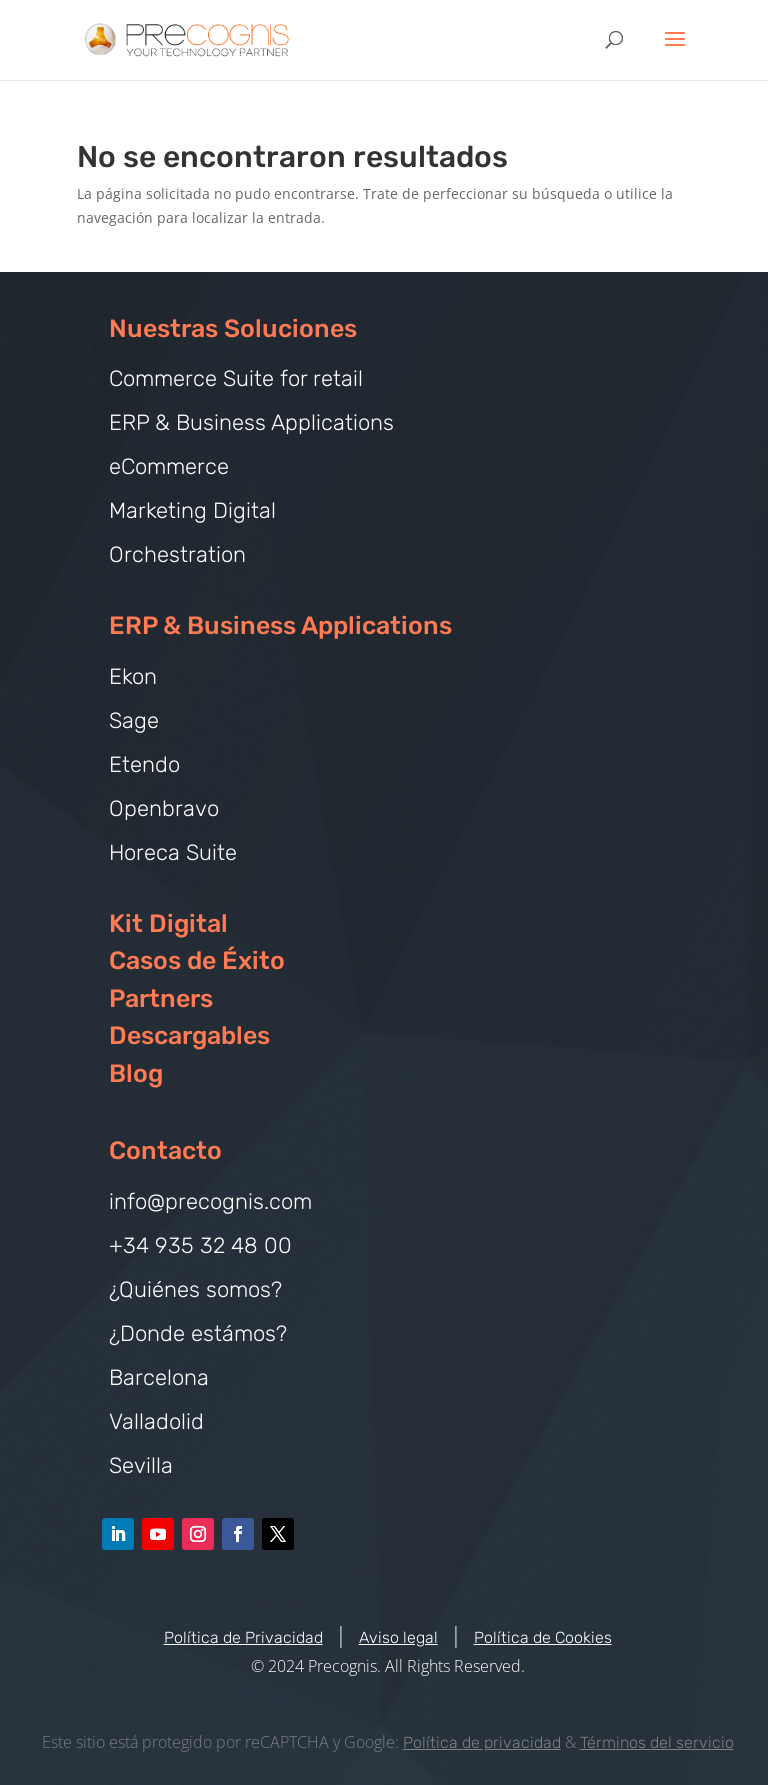 Image resolution: width=768 pixels, height=1785 pixels. I want to click on ERP & Business Applications, so click(251, 422).